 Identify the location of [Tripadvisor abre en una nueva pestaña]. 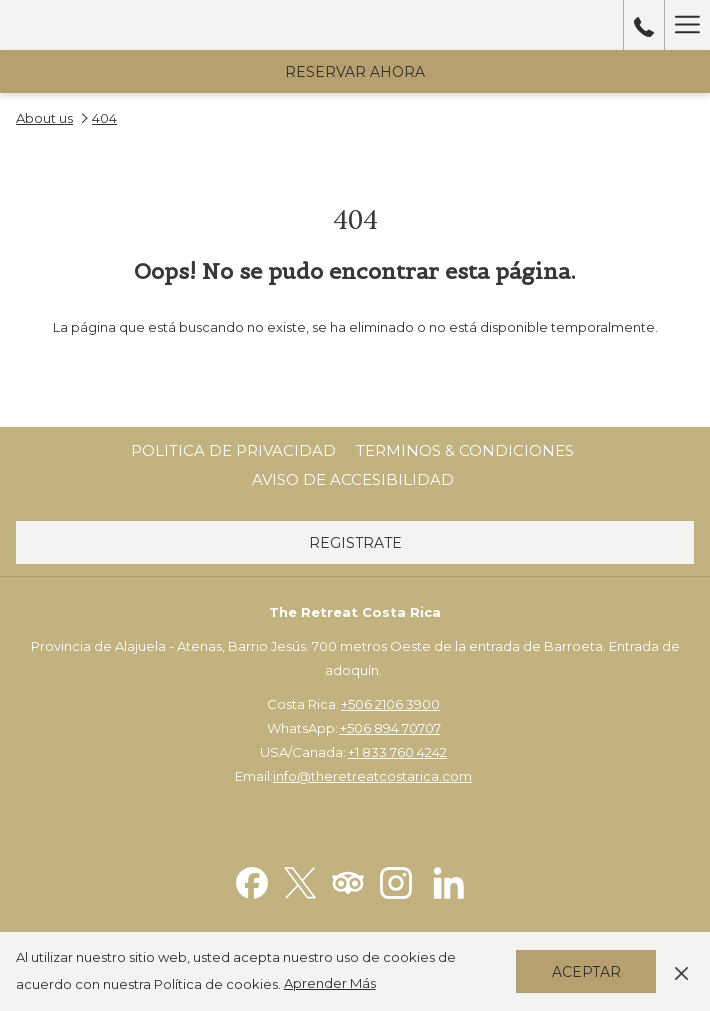
(348, 882).